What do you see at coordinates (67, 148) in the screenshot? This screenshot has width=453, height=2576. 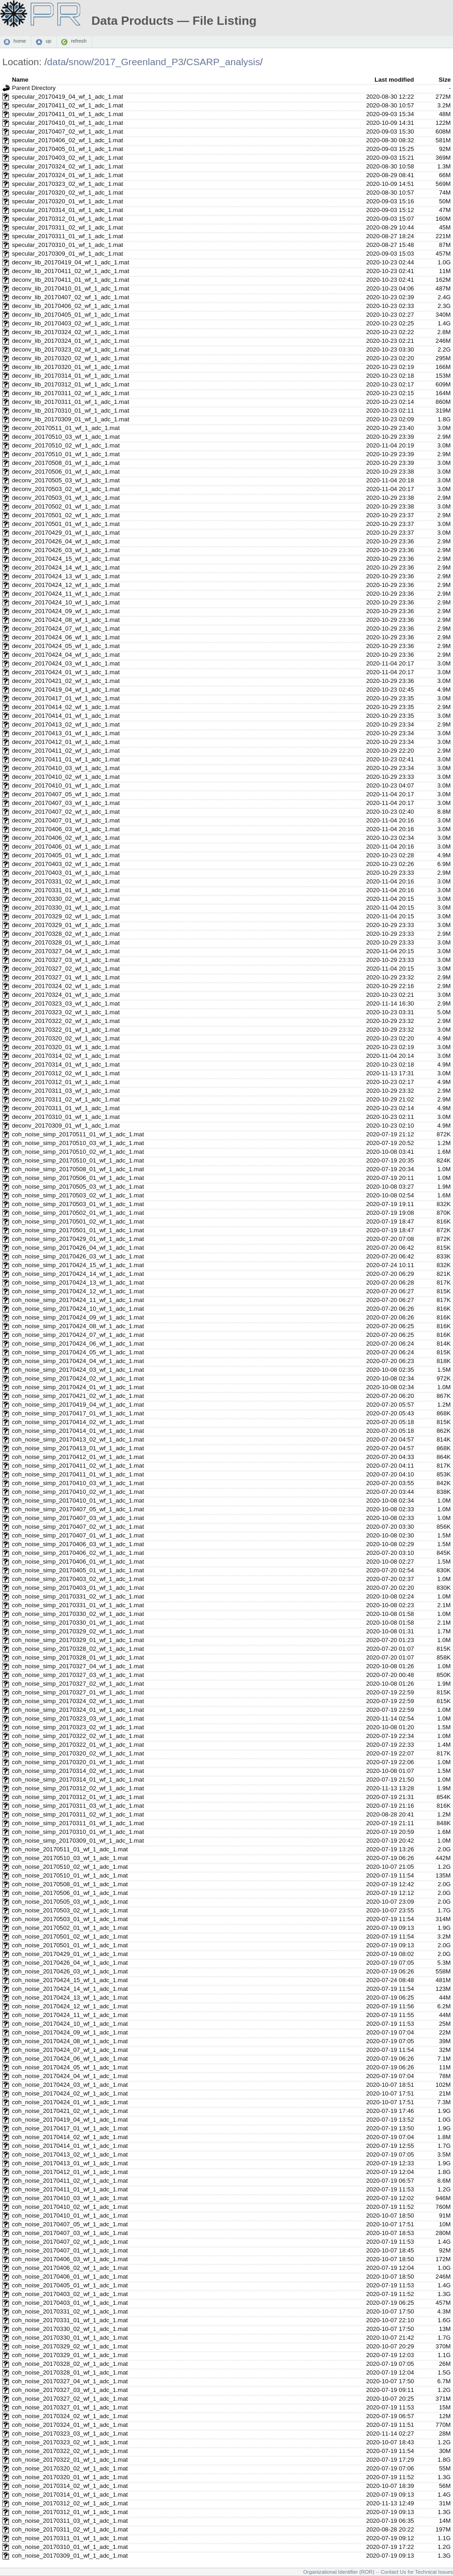 I see `specular_20170405_01_wf_1_adc_1.mat` at bounding box center [67, 148].